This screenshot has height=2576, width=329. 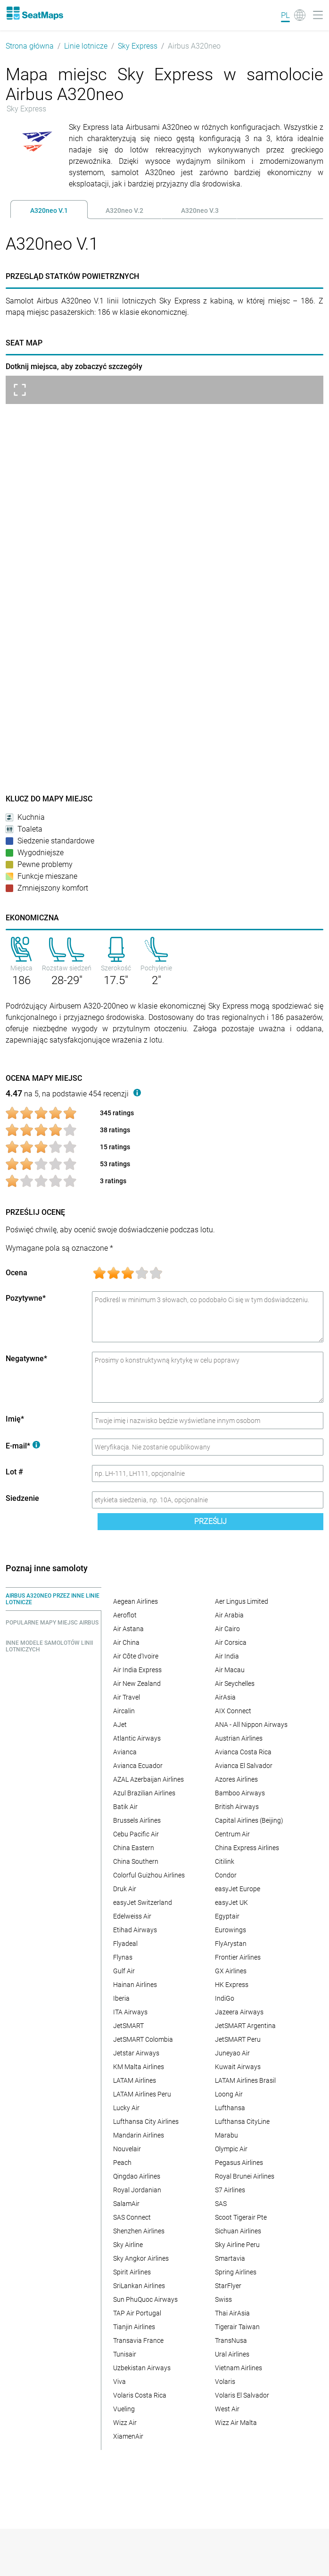 What do you see at coordinates (224, 1861) in the screenshot?
I see `Citilink` at bounding box center [224, 1861].